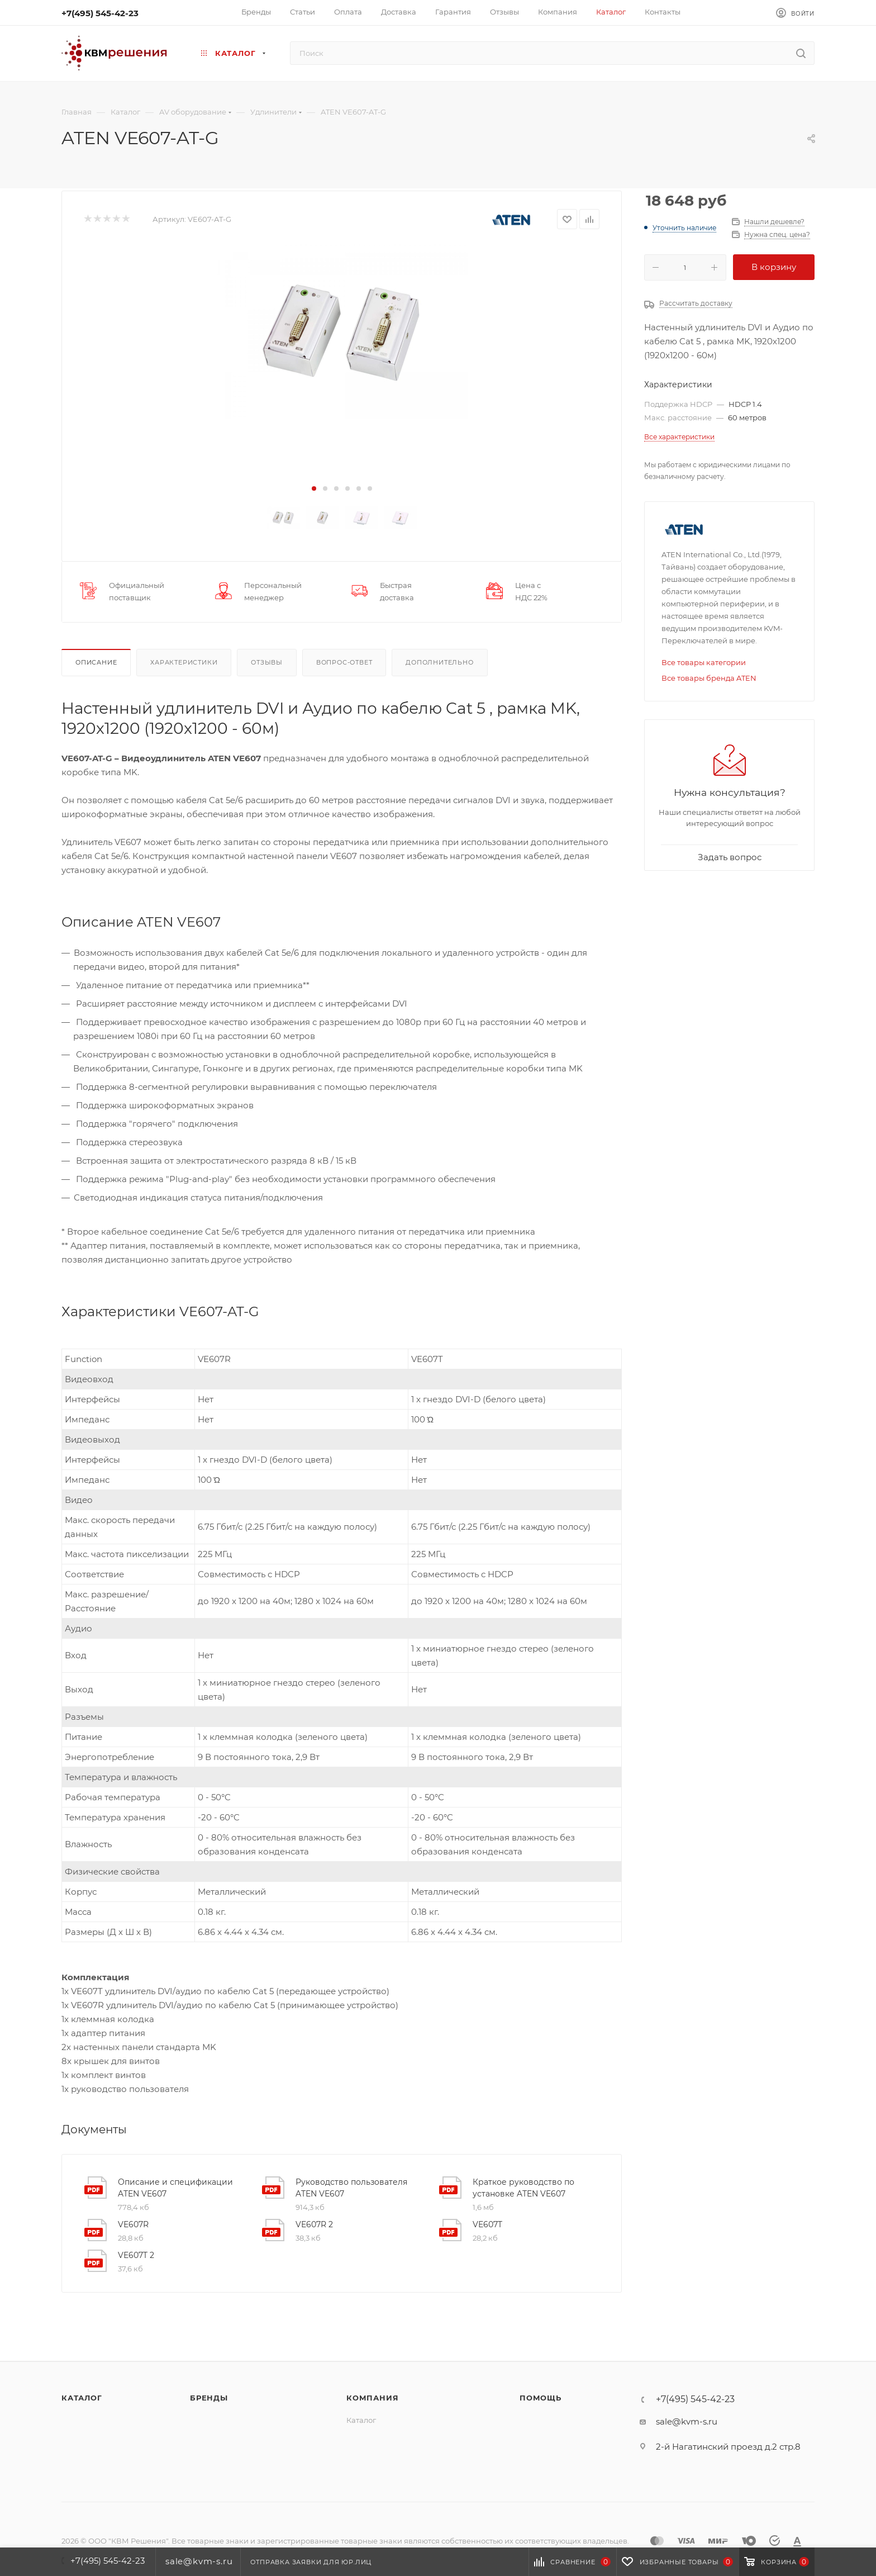  I want to click on VE607T 2, so click(136, 2255).